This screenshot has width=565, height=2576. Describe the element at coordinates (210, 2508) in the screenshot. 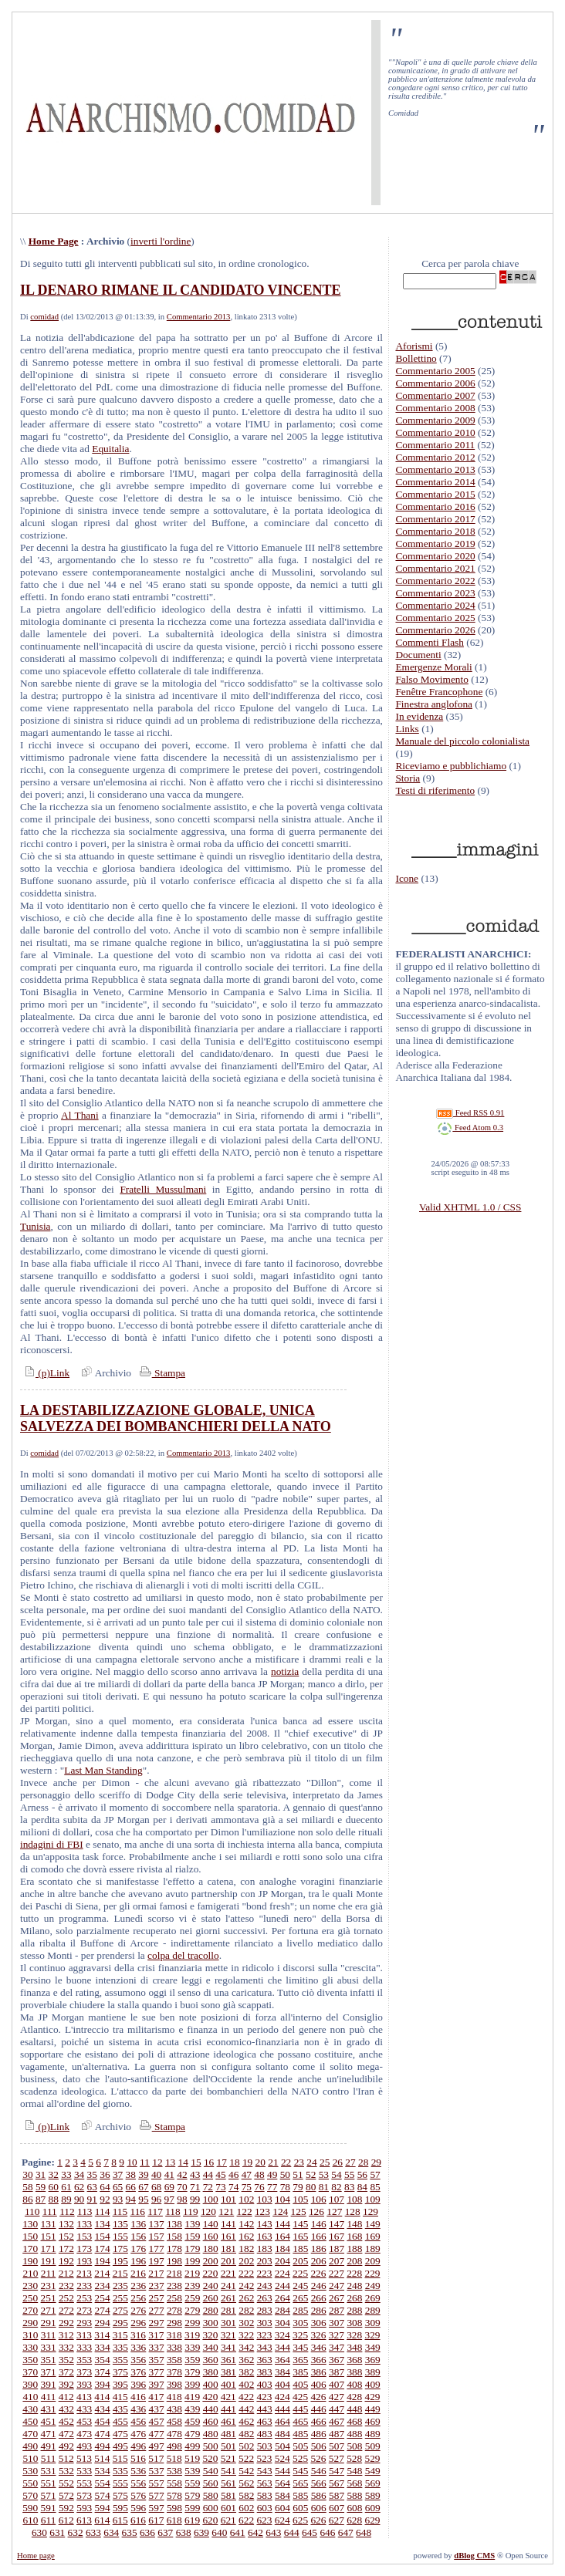

I see `600` at that location.